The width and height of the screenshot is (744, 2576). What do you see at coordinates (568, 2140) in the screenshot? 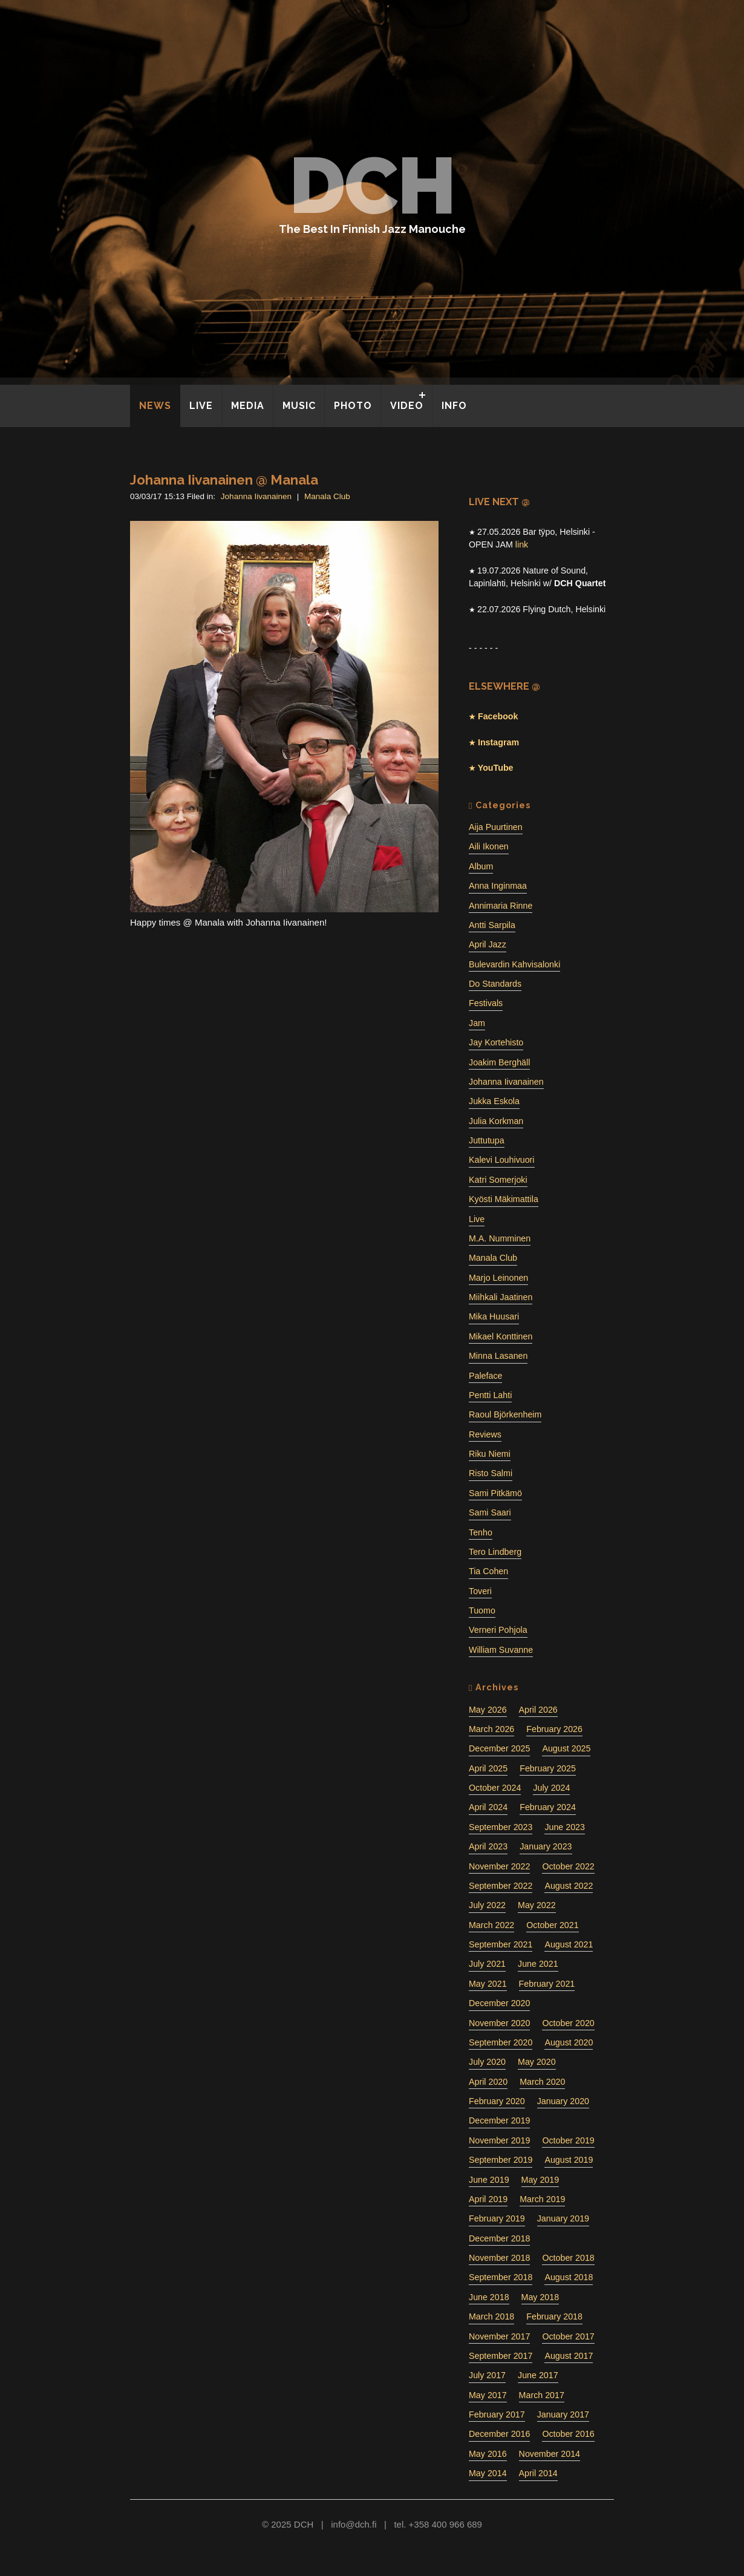
I see `October 2019` at bounding box center [568, 2140].